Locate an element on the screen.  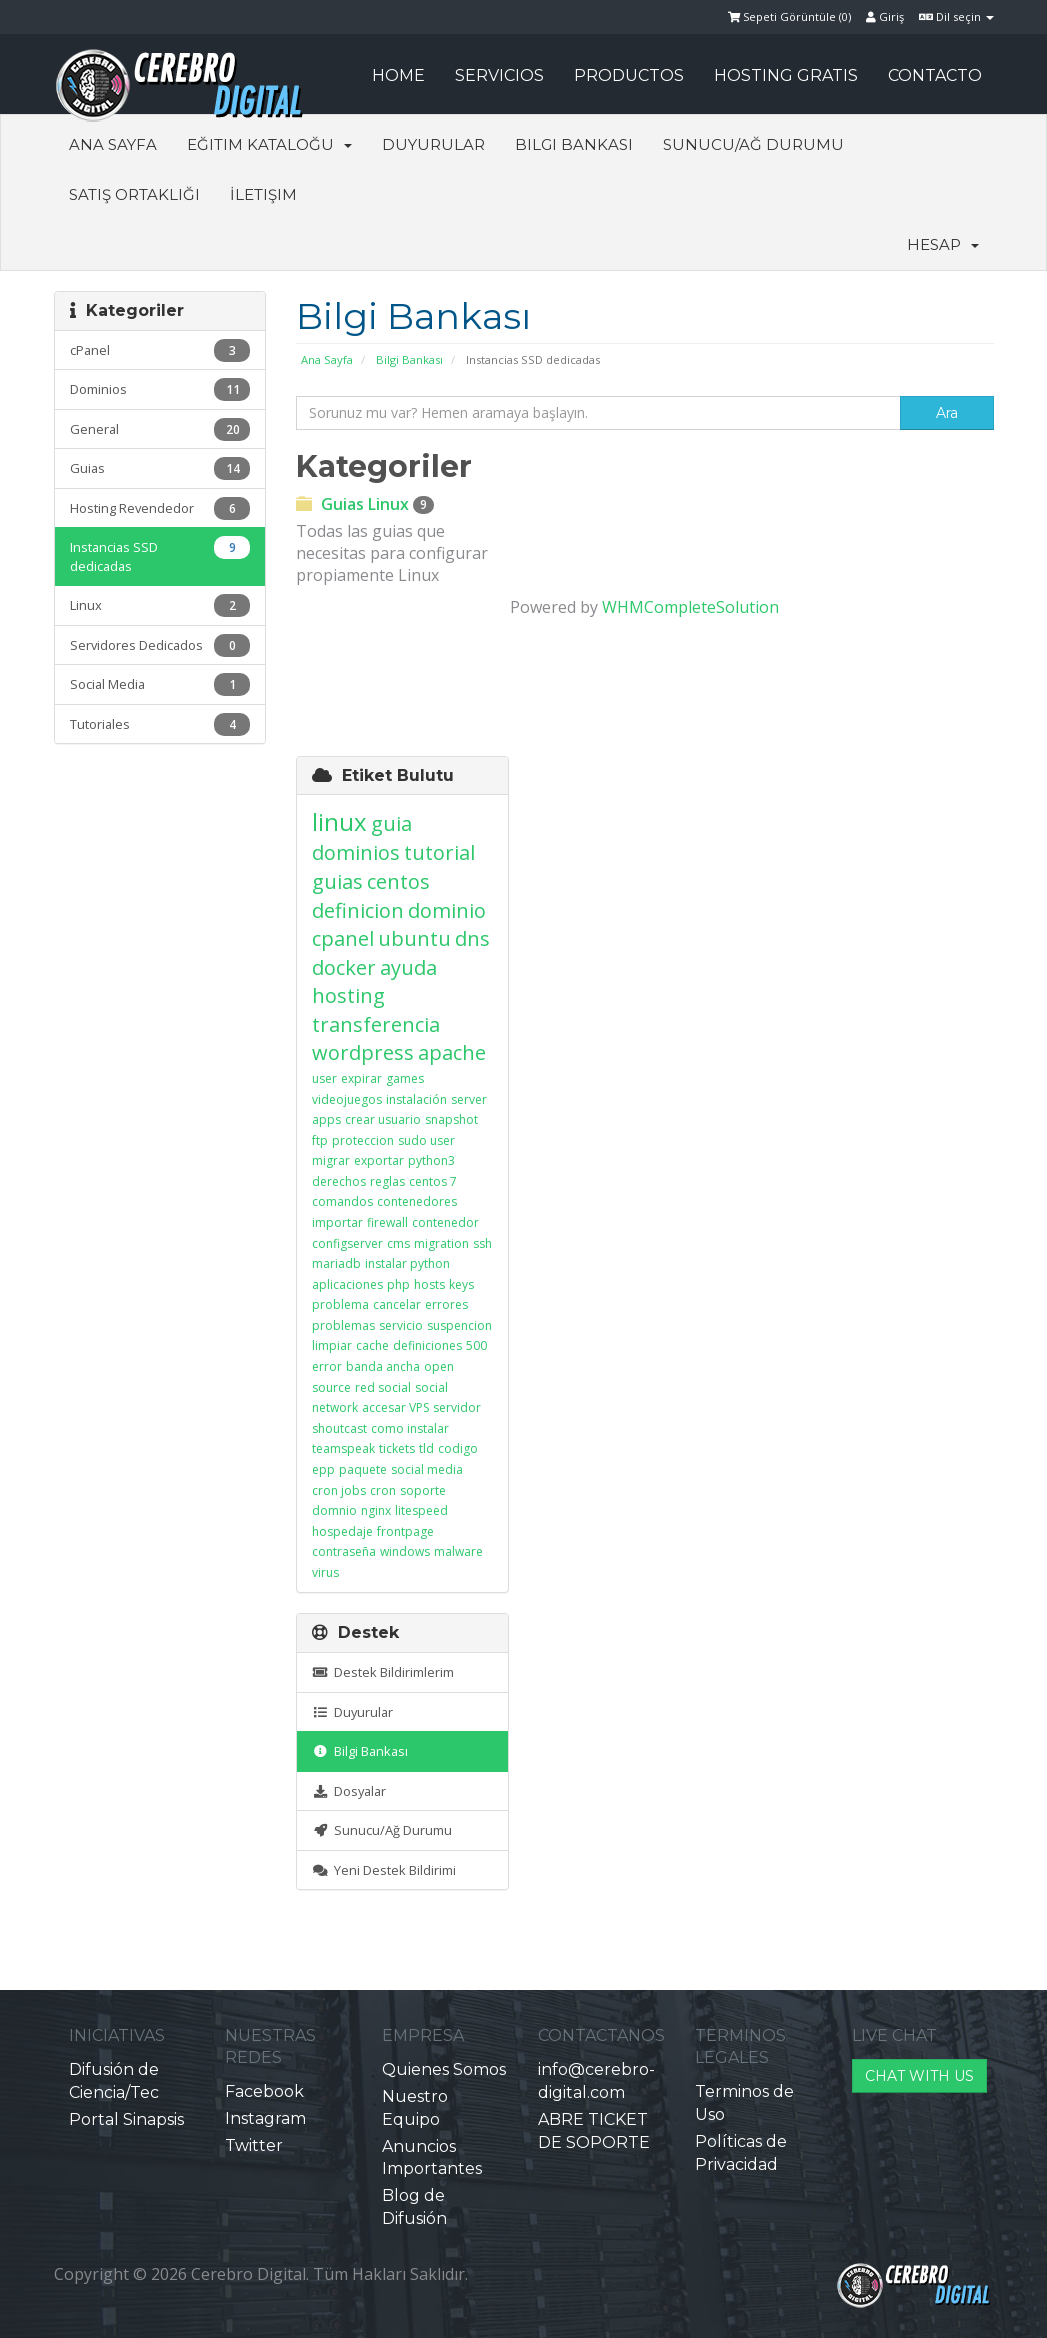
teamspeak is located at coordinates (343, 1448).